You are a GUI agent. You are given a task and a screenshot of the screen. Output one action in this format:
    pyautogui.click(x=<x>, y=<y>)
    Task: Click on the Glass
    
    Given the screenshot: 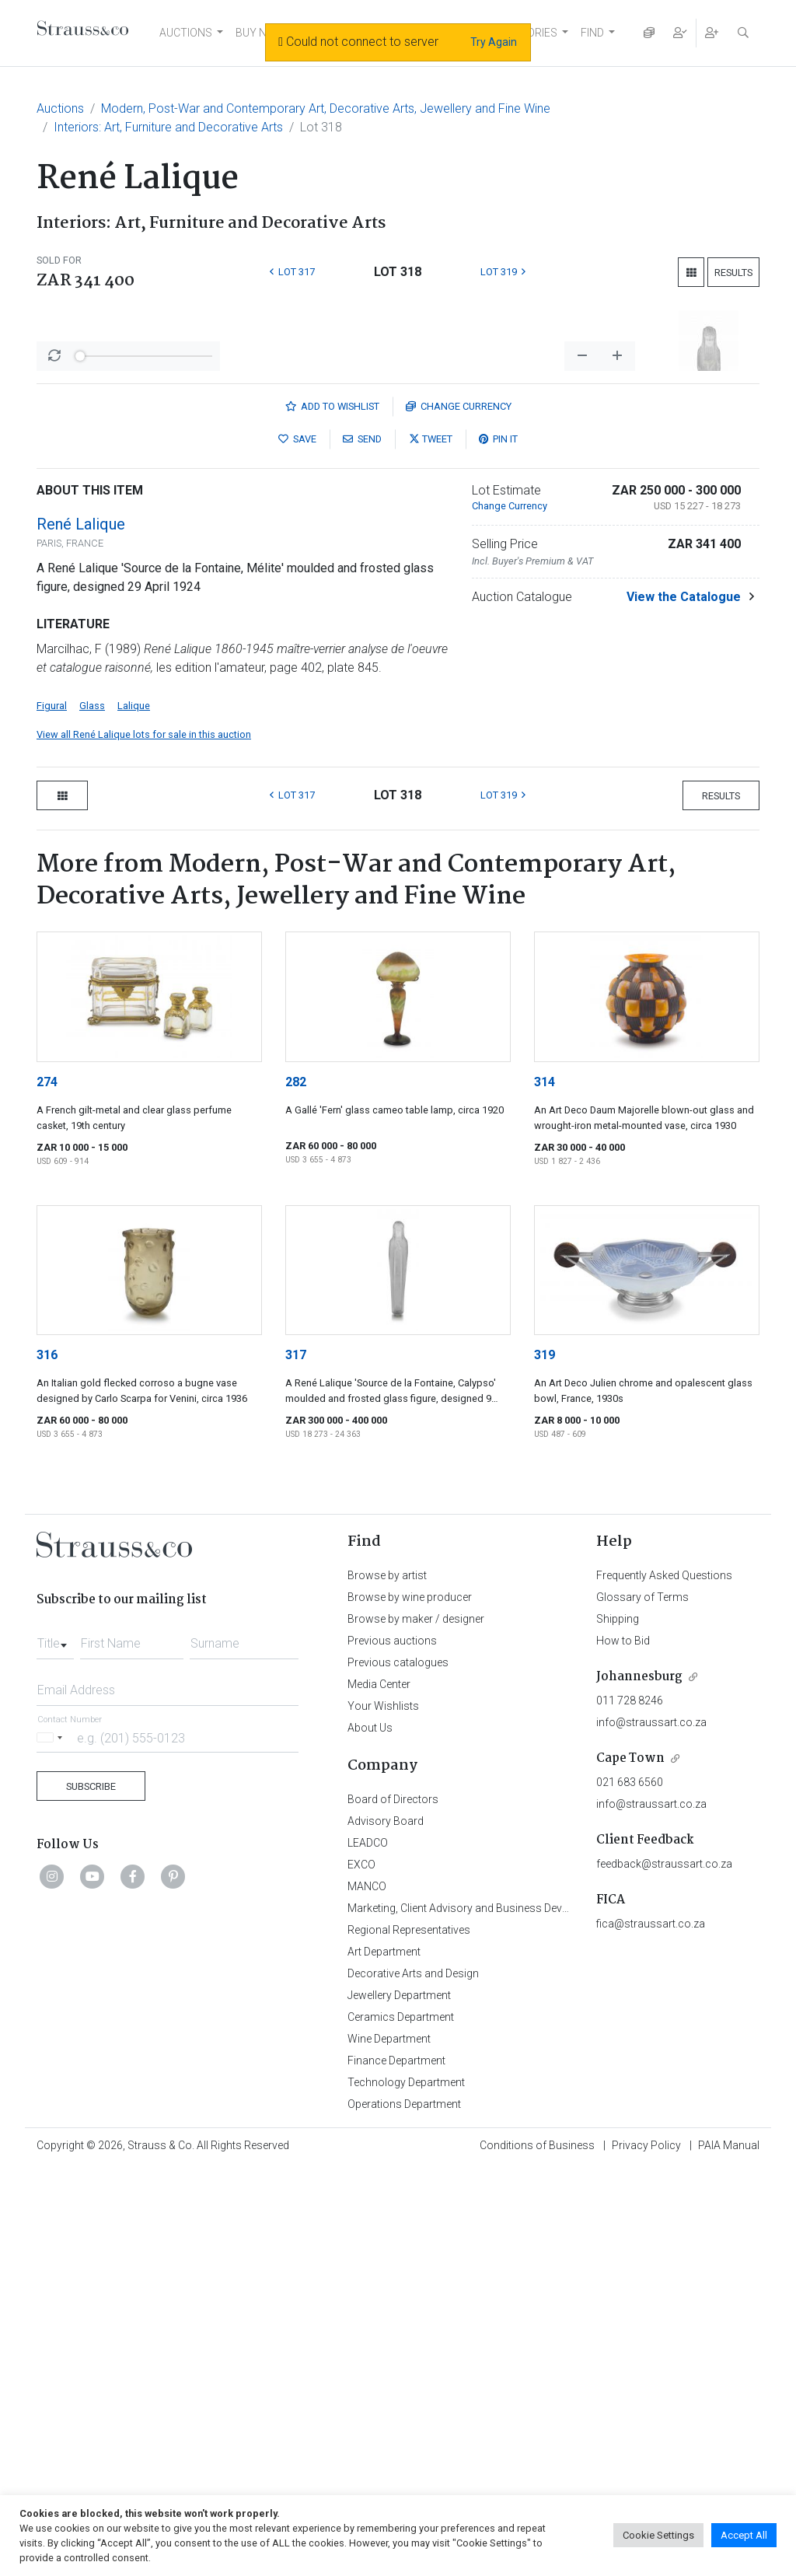 What is the action you would take?
    pyautogui.click(x=92, y=1113)
    